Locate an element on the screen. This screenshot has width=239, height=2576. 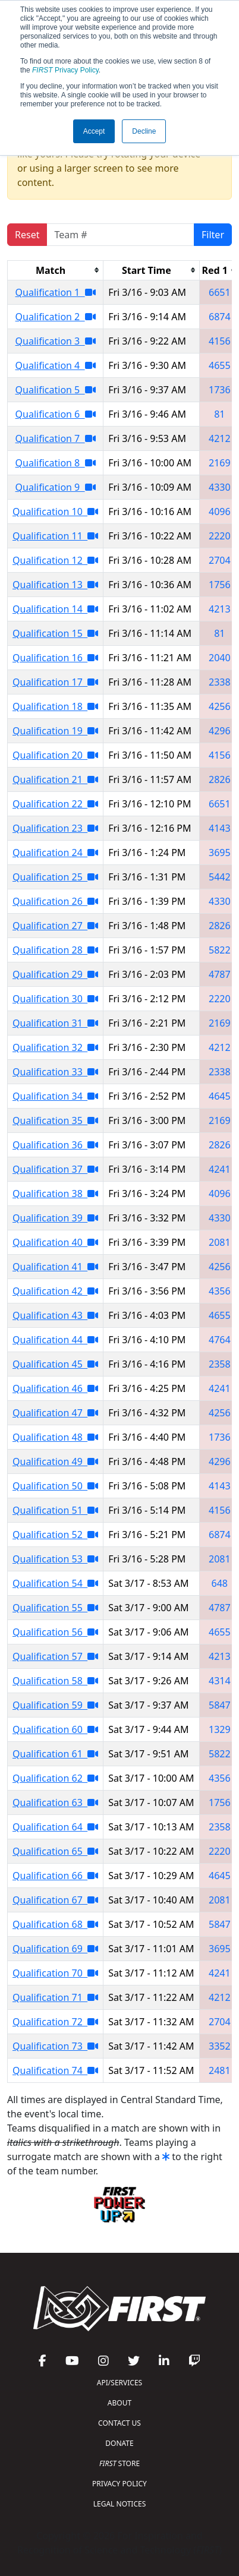
2081 is located at coordinates (220, 1242).